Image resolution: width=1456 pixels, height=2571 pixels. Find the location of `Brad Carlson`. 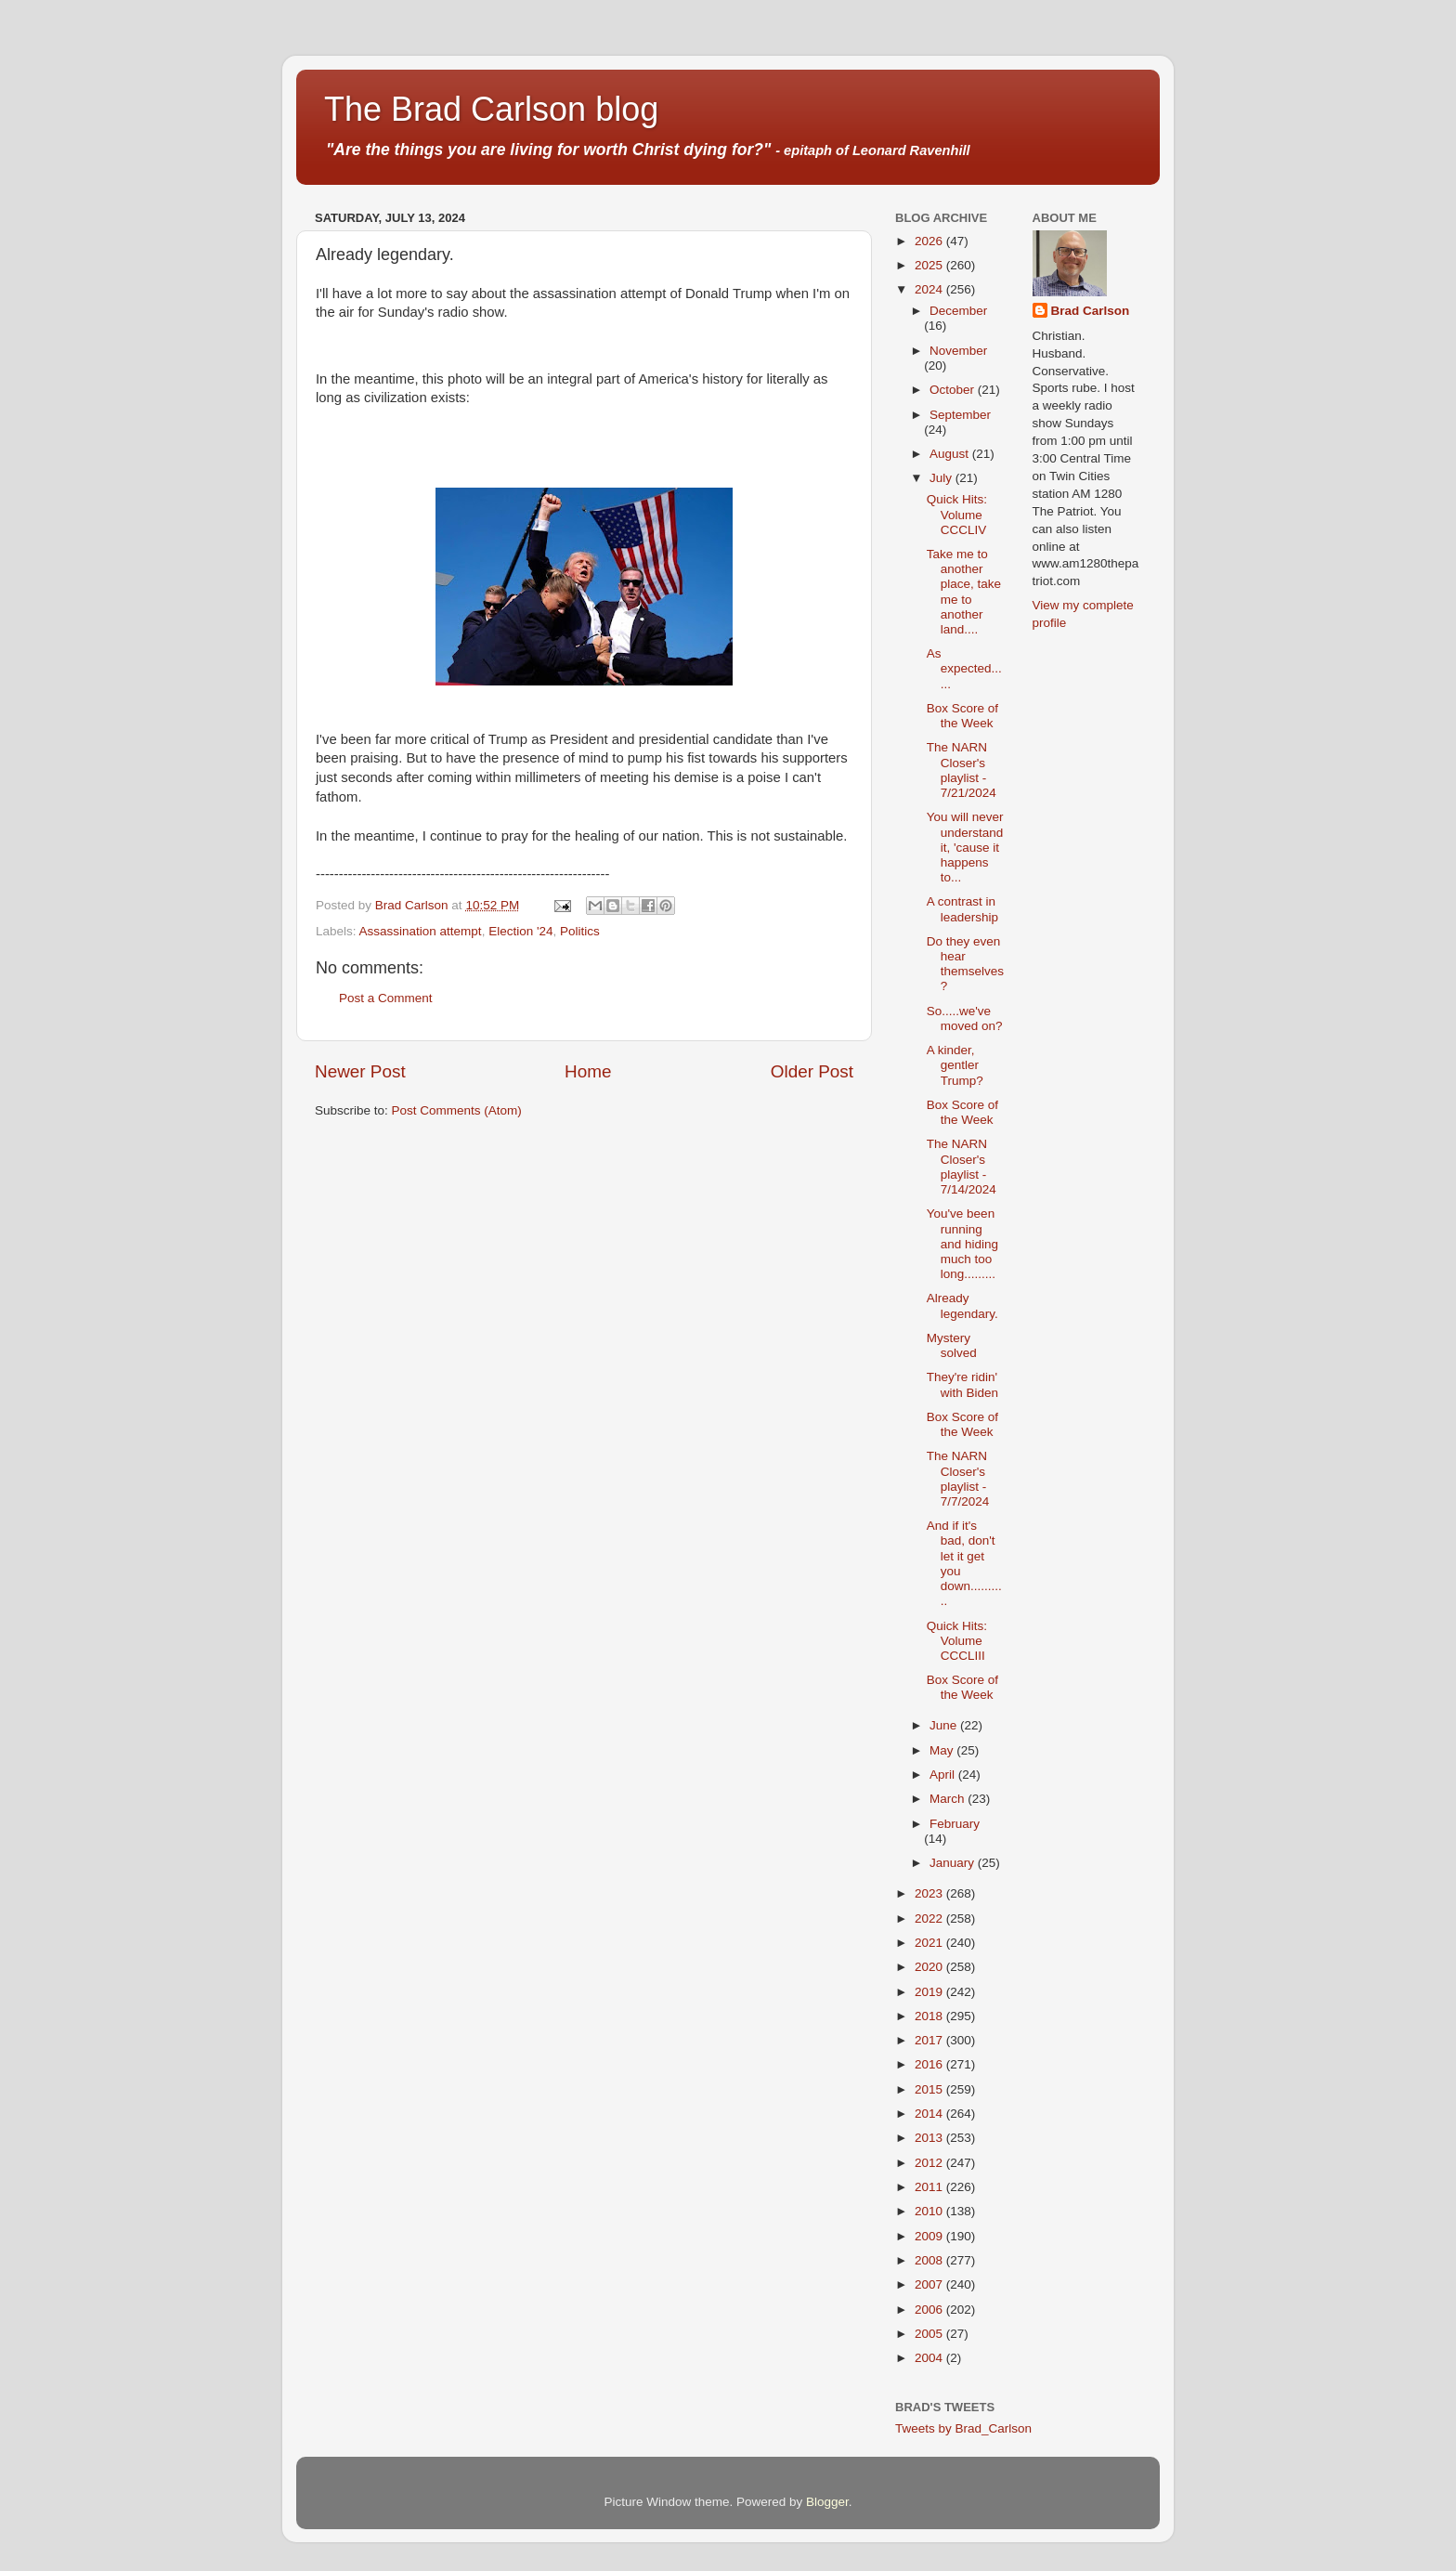

Brad Carlson is located at coordinates (1090, 311).